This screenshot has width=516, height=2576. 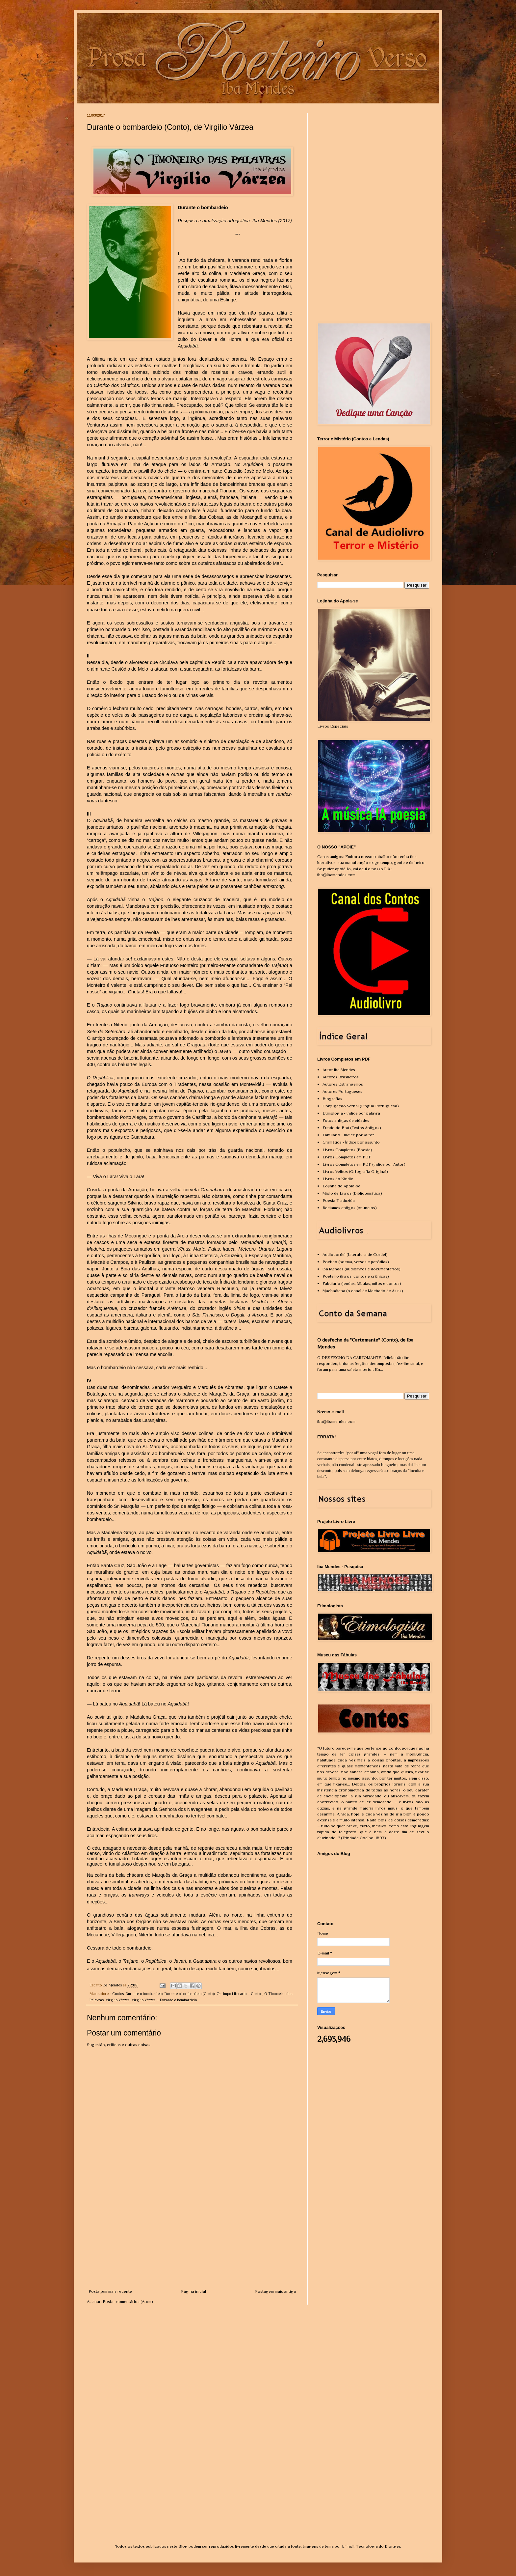 I want to click on Livros Completos em PDF, so click(x=346, y=1156).